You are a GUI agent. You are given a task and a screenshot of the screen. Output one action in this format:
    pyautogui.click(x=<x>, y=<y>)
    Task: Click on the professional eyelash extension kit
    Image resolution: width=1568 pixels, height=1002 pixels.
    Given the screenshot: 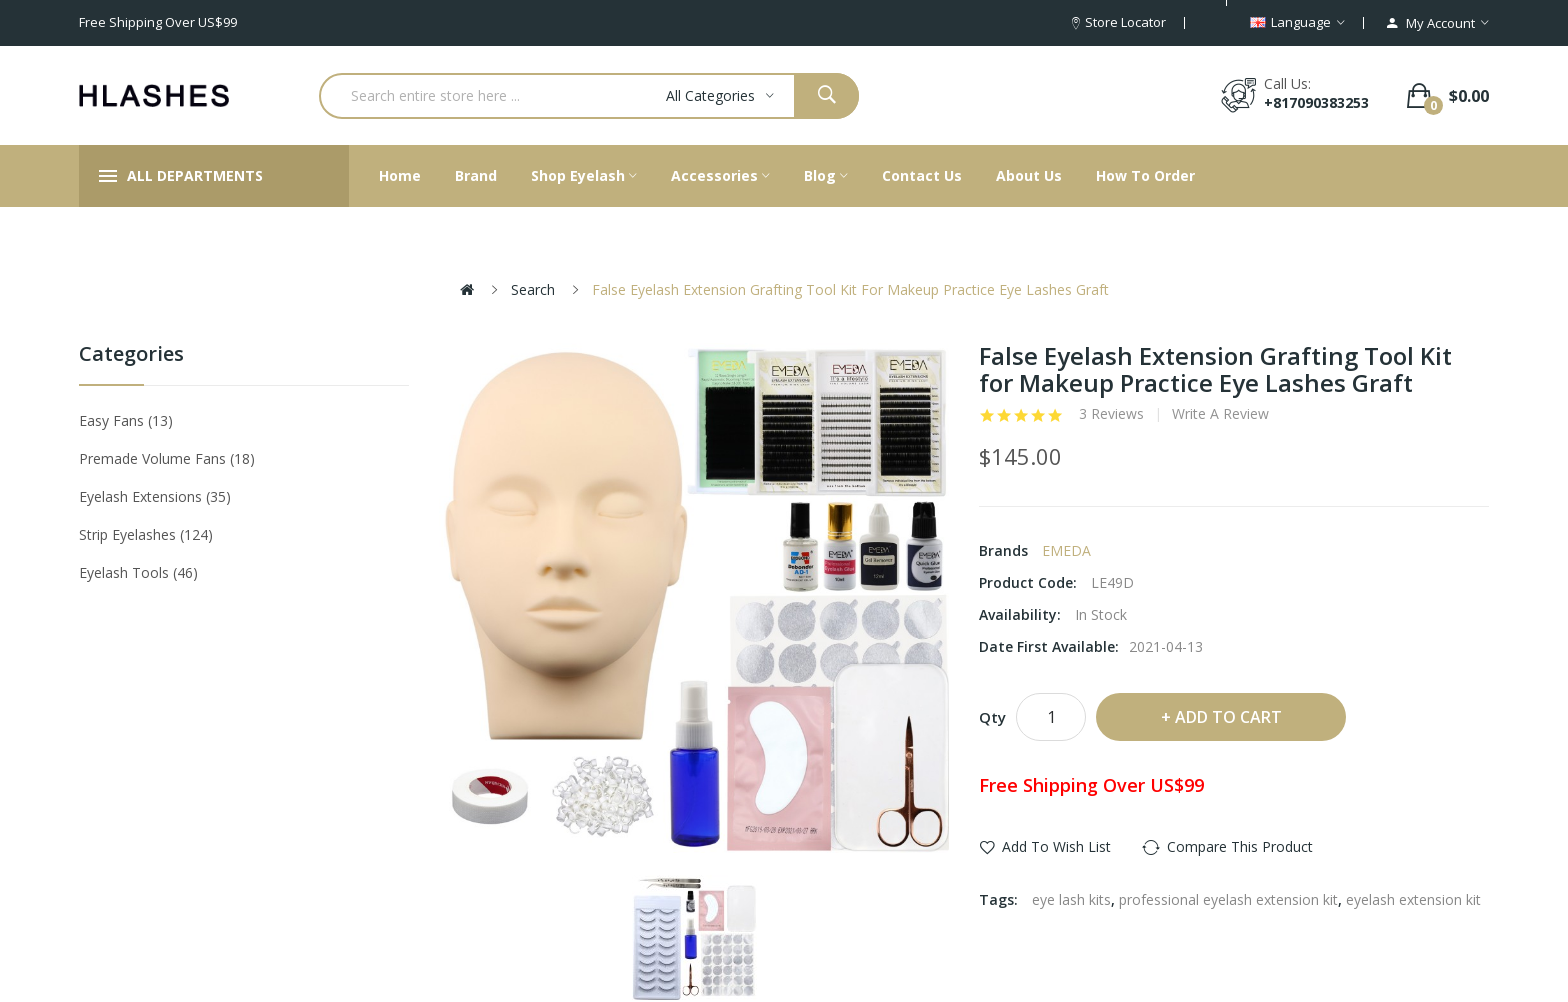 What is the action you would take?
    pyautogui.click(x=1228, y=899)
    